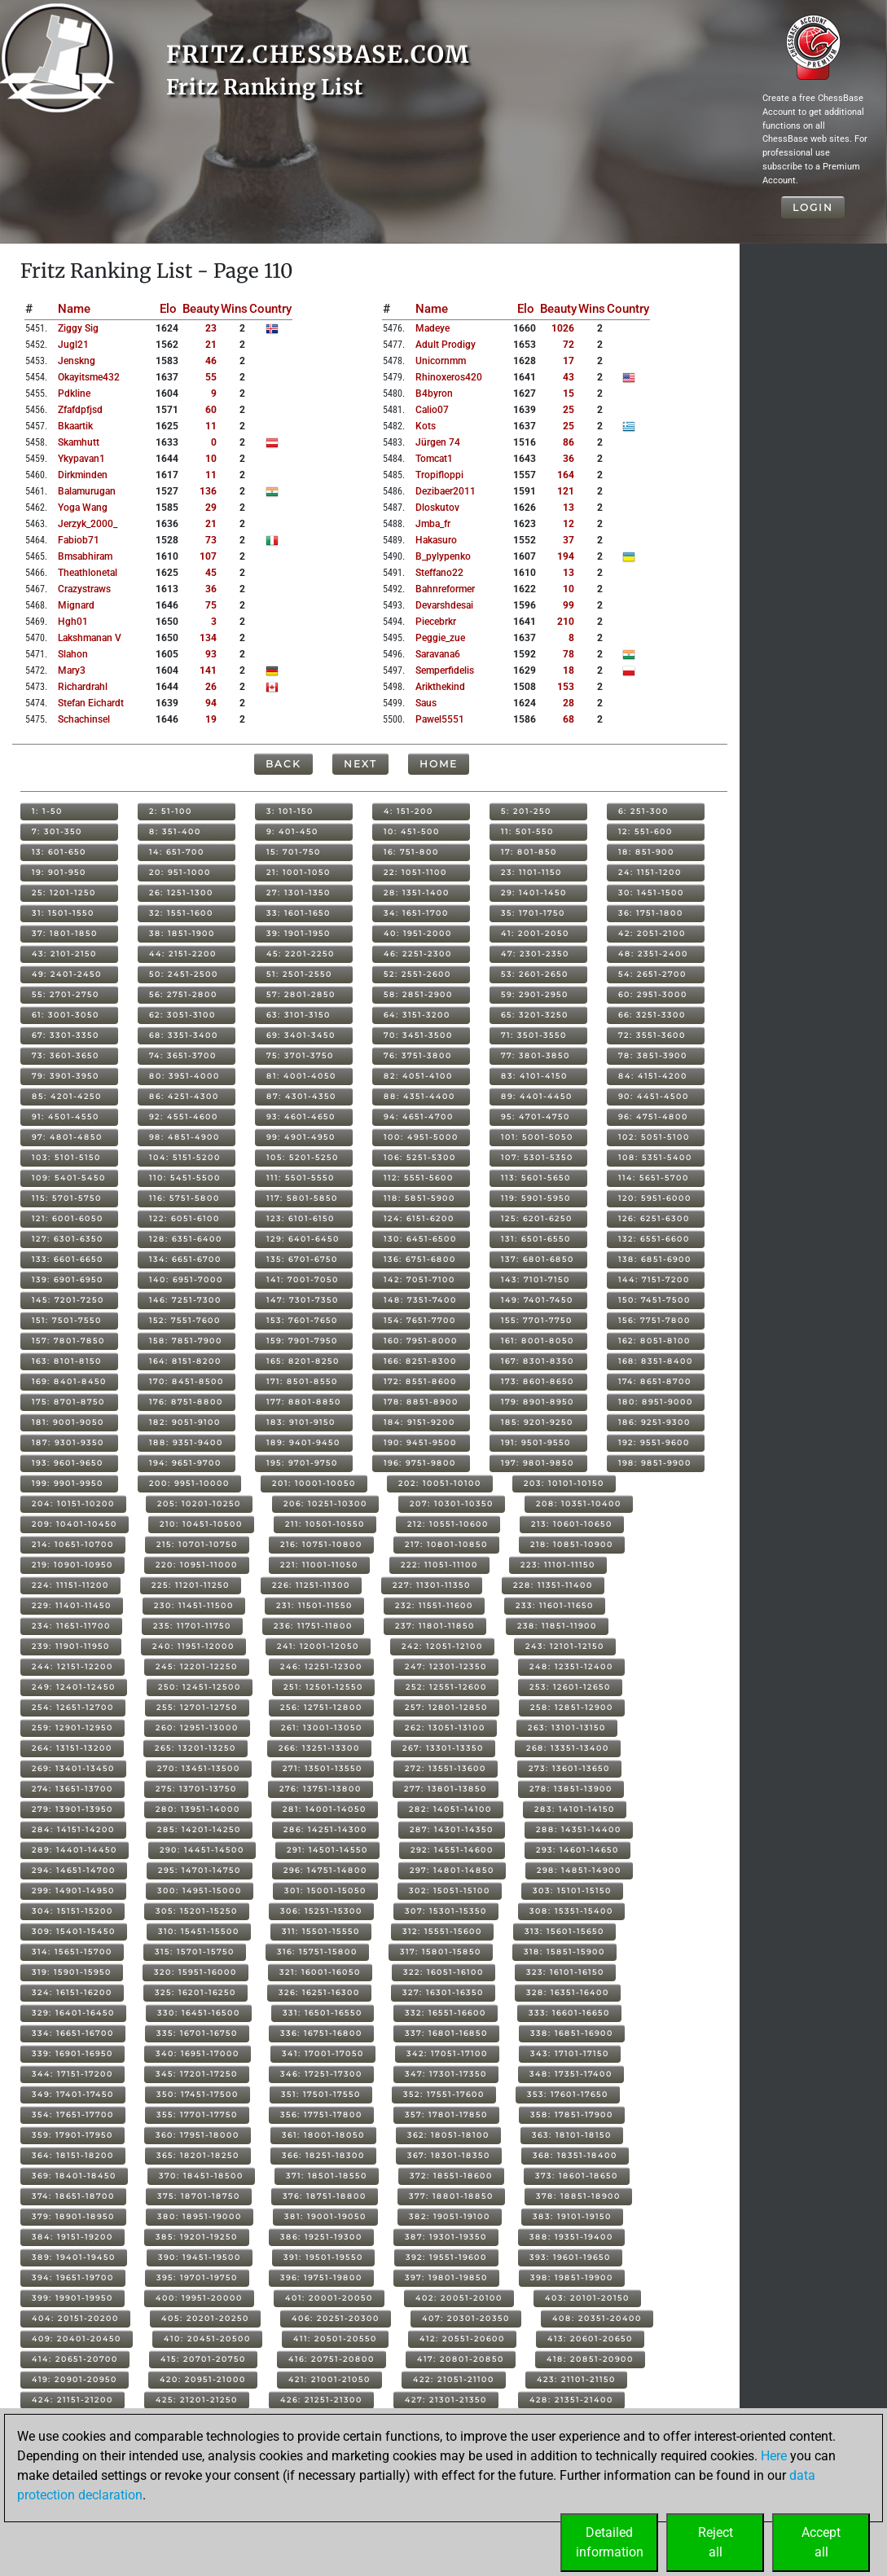 The image size is (887, 2576). What do you see at coordinates (557, 1625) in the screenshot?
I see `238: 11851-11900` at bounding box center [557, 1625].